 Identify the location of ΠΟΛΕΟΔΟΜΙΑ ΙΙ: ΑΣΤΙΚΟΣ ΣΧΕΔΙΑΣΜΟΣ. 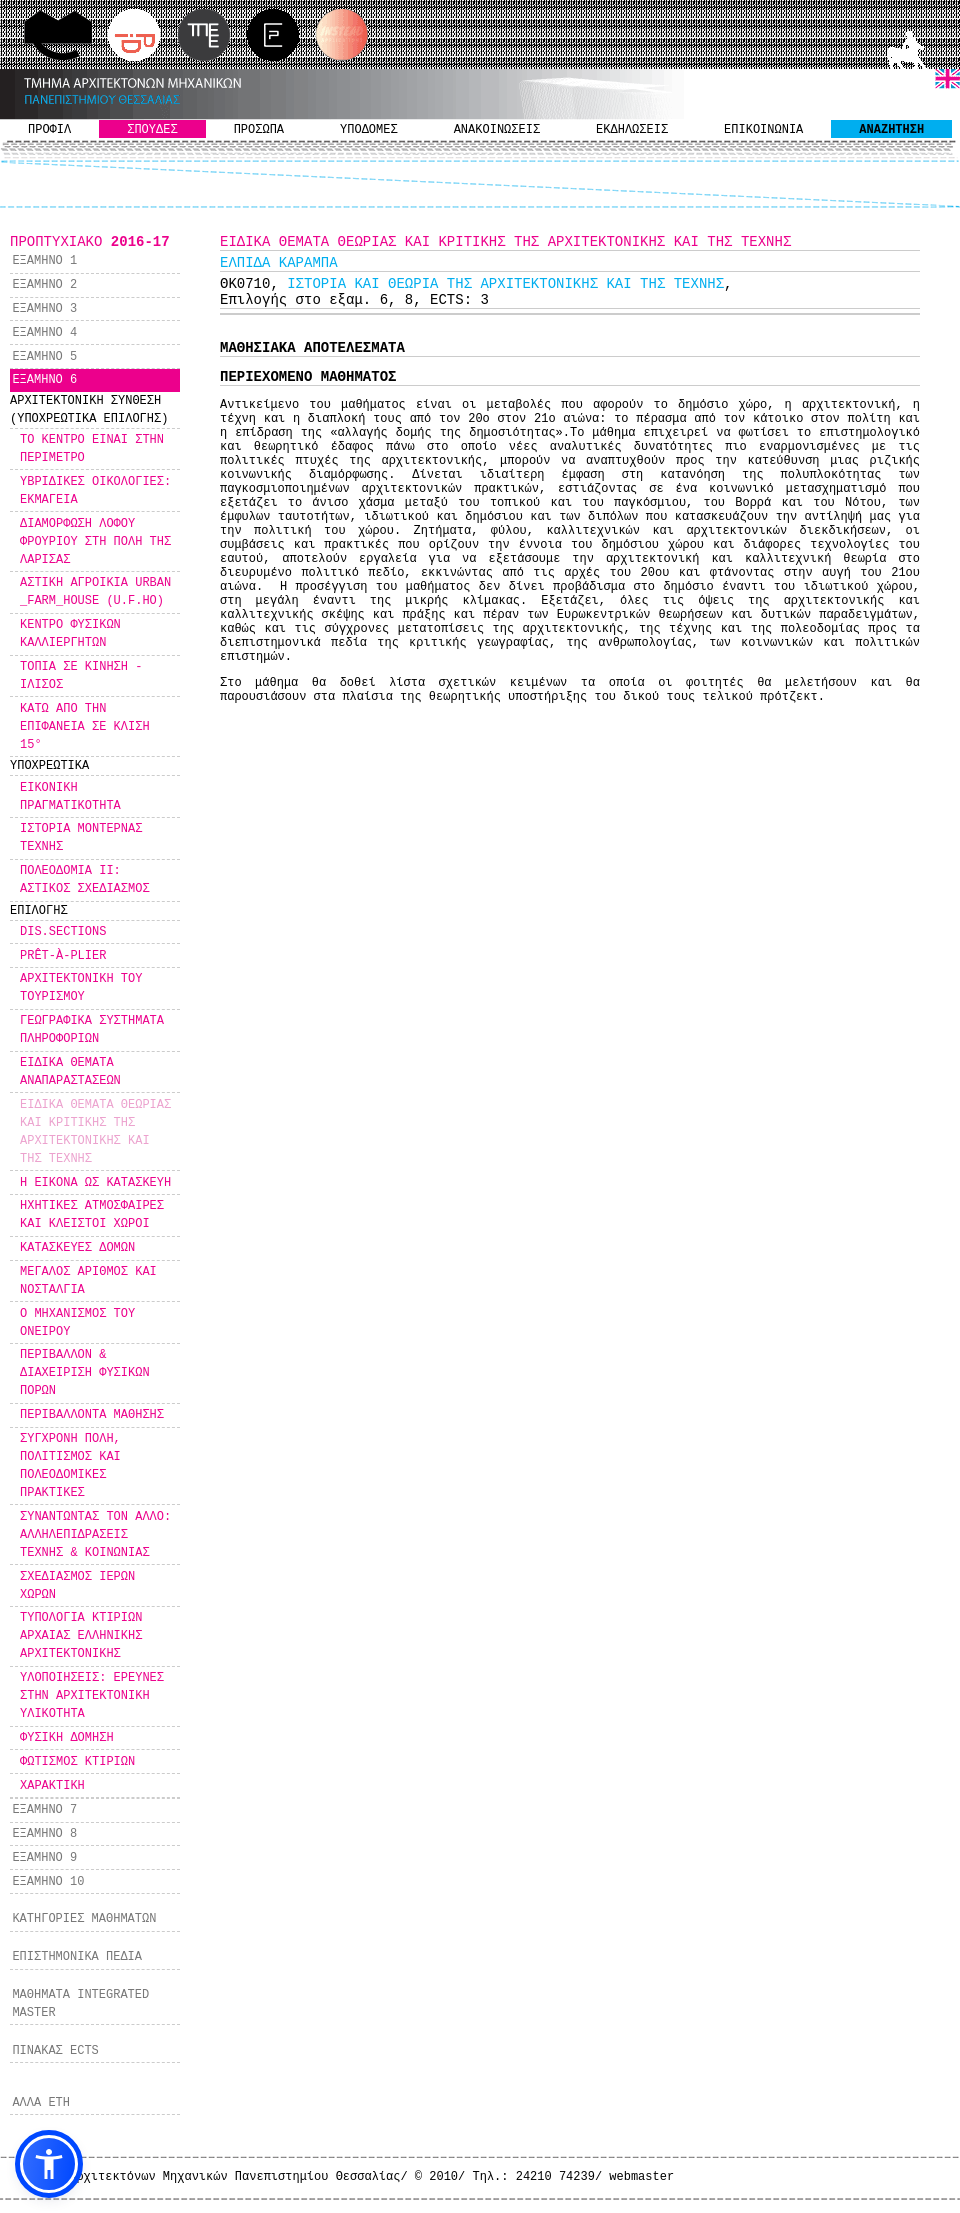
(85, 880).